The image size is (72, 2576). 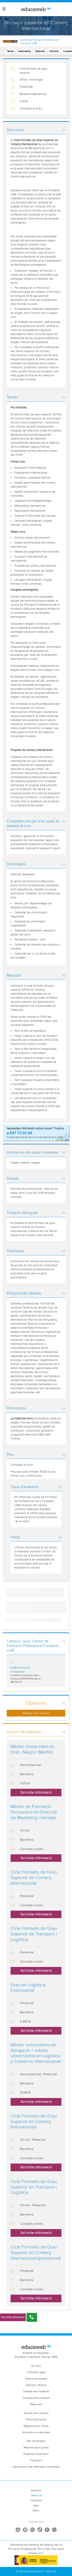 What do you see at coordinates (36, 2466) in the screenshot?
I see `Càlculadora nota d'admissió universitària` at bounding box center [36, 2466].